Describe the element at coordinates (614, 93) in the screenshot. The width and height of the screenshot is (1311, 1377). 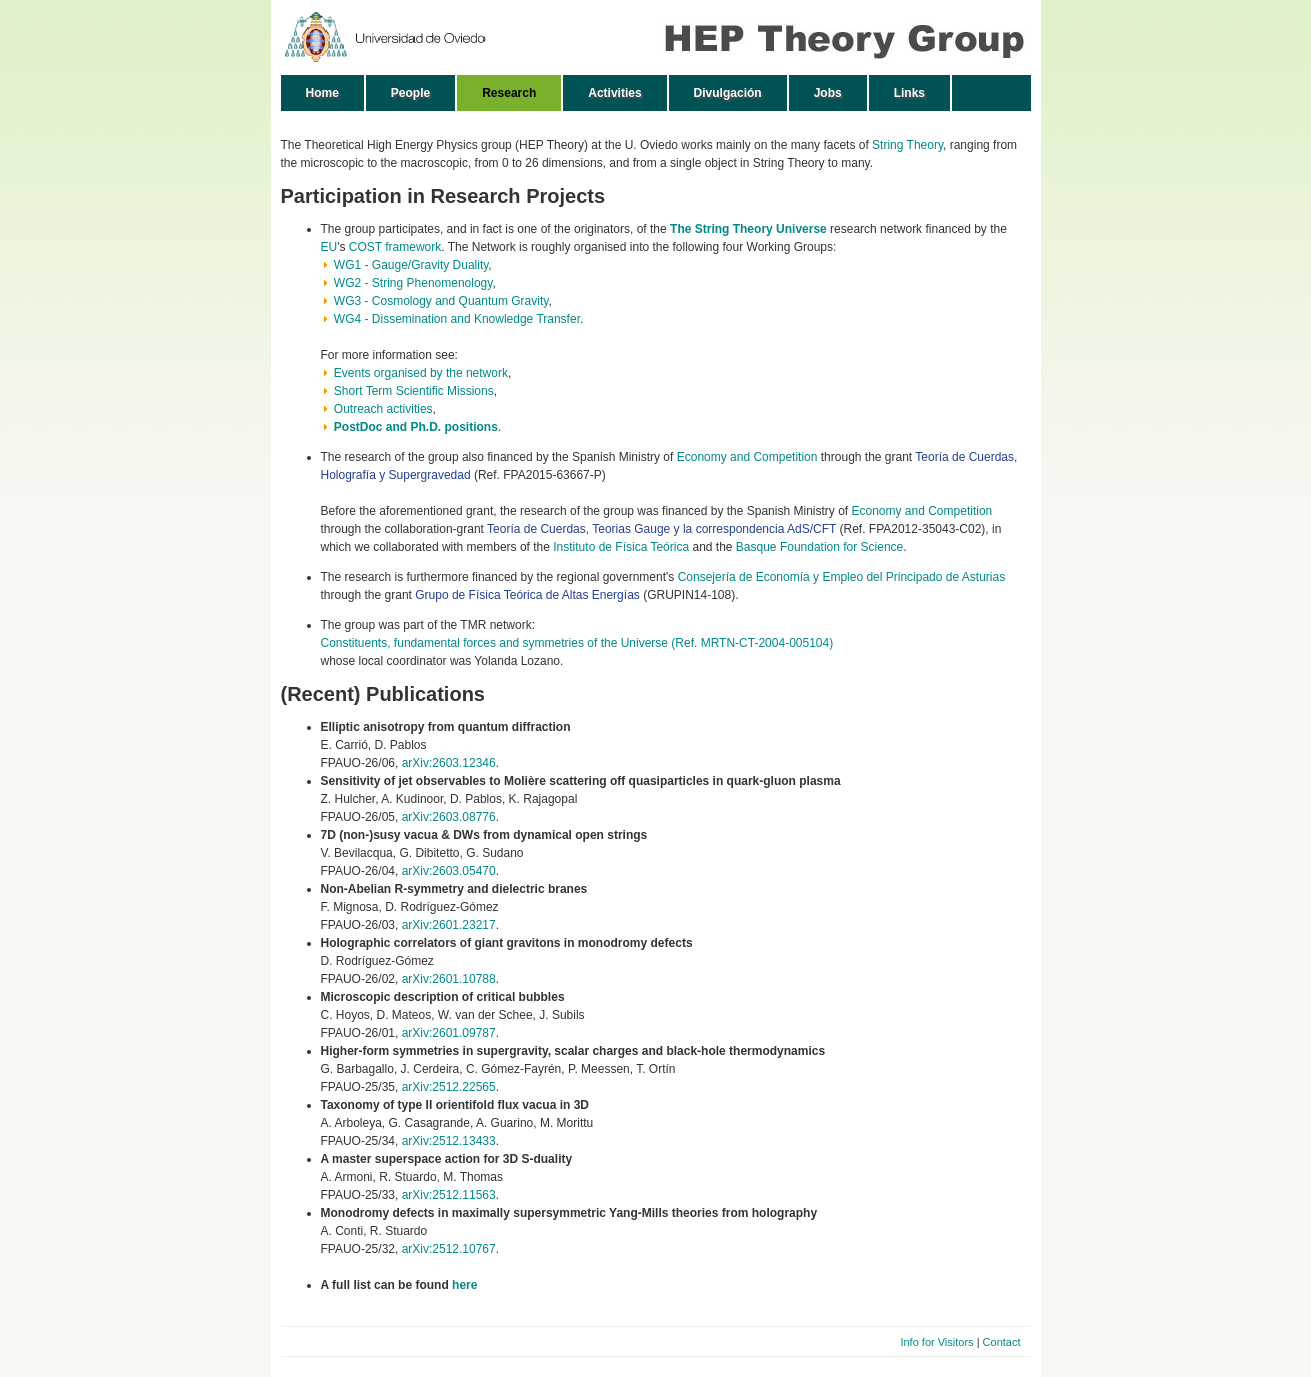
I see `Activities` at that location.